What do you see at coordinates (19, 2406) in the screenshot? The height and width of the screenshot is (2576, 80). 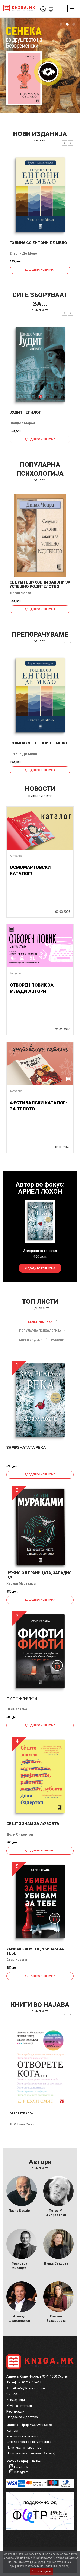 I see `Клуб на читатели` at bounding box center [19, 2406].